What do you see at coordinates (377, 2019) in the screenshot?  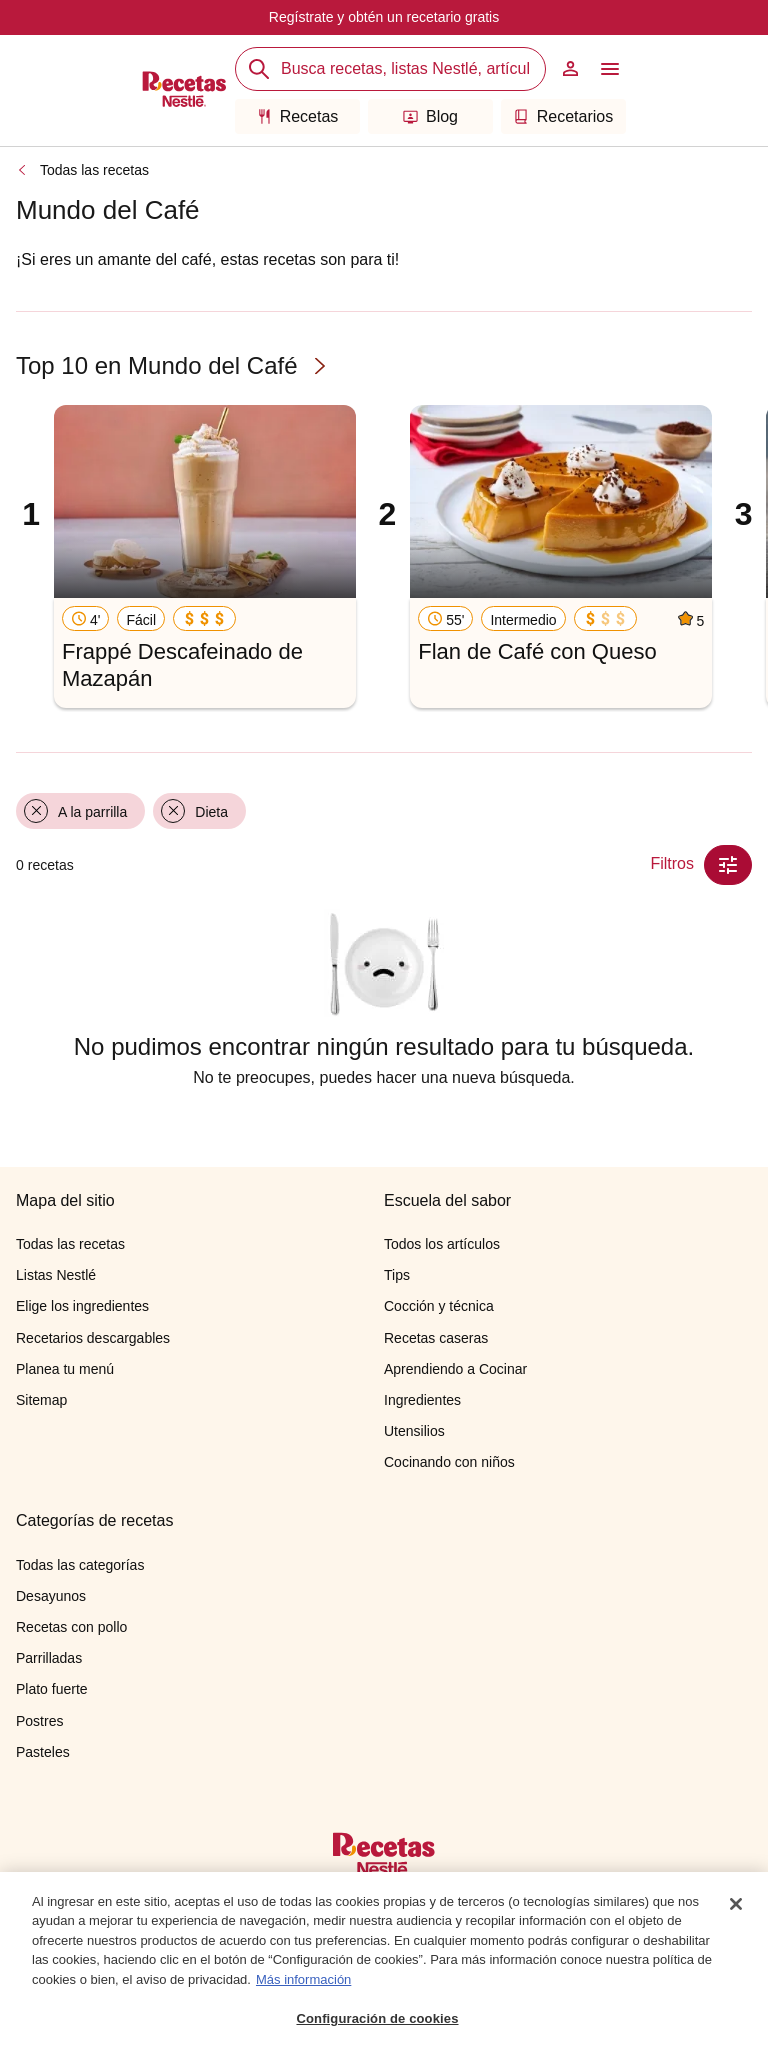 I see `Configuración de cookies` at bounding box center [377, 2019].